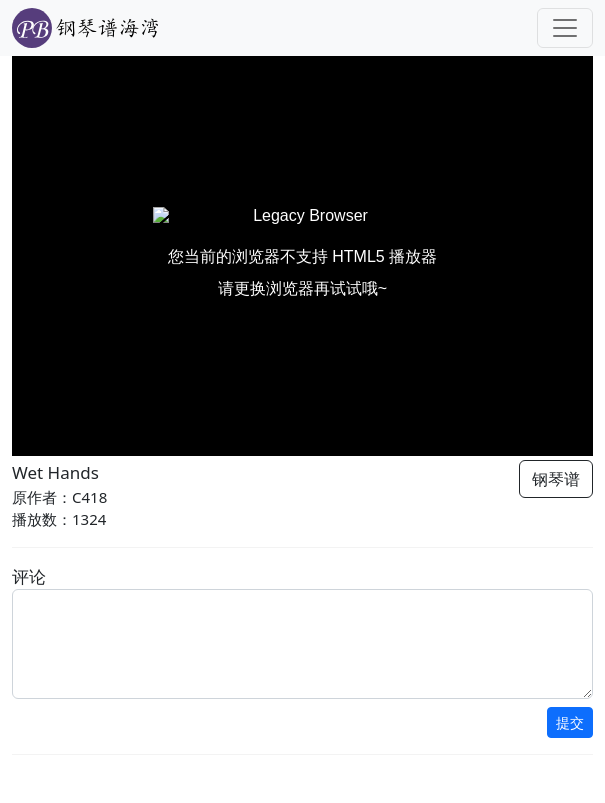 This screenshot has width=605, height=803. What do you see at coordinates (570, 722) in the screenshot?
I see `提交` at bounding box center [570, 722].